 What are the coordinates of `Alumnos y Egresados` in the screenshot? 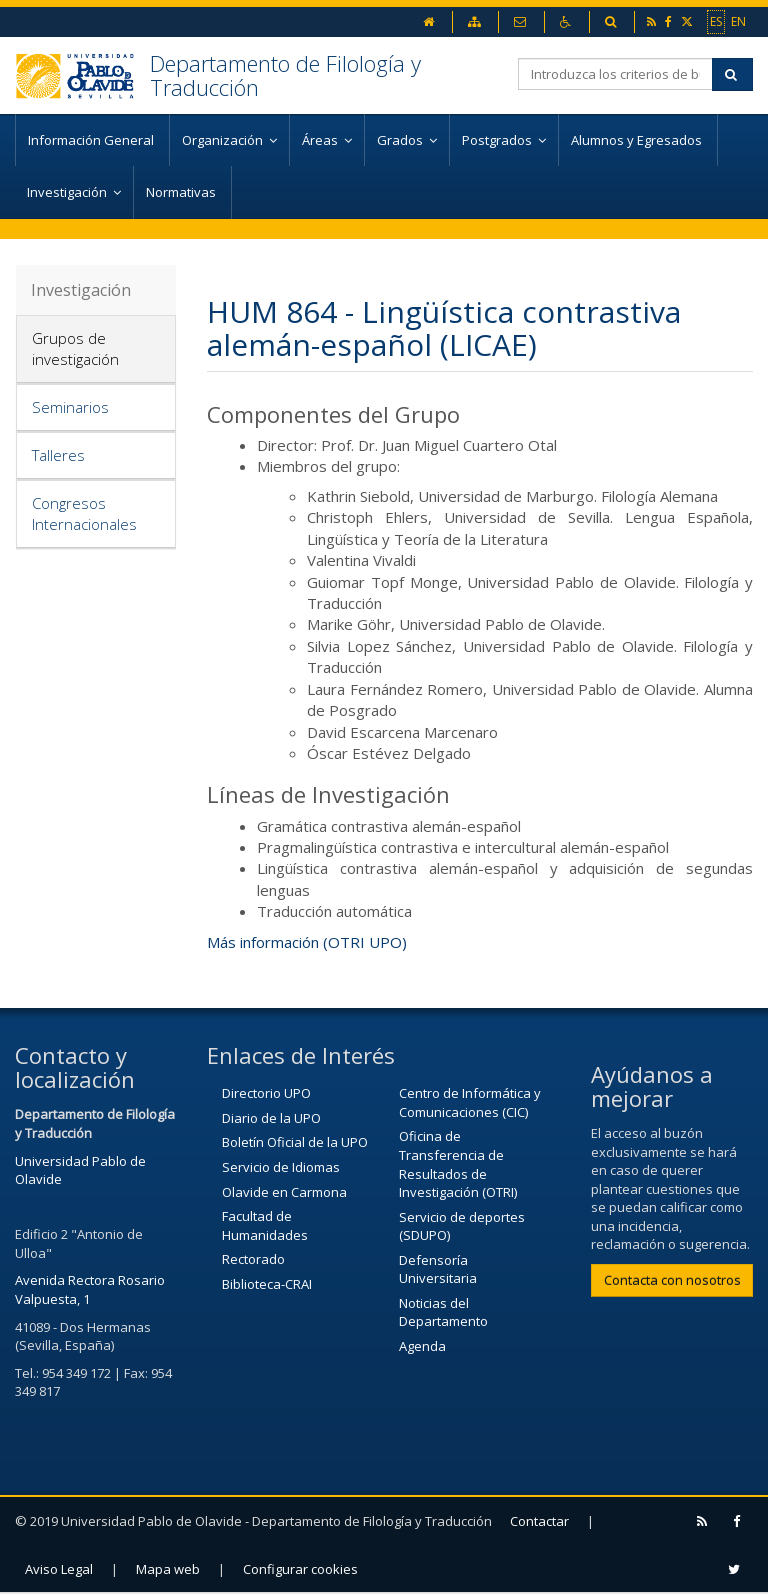 It's located at (638, 140).